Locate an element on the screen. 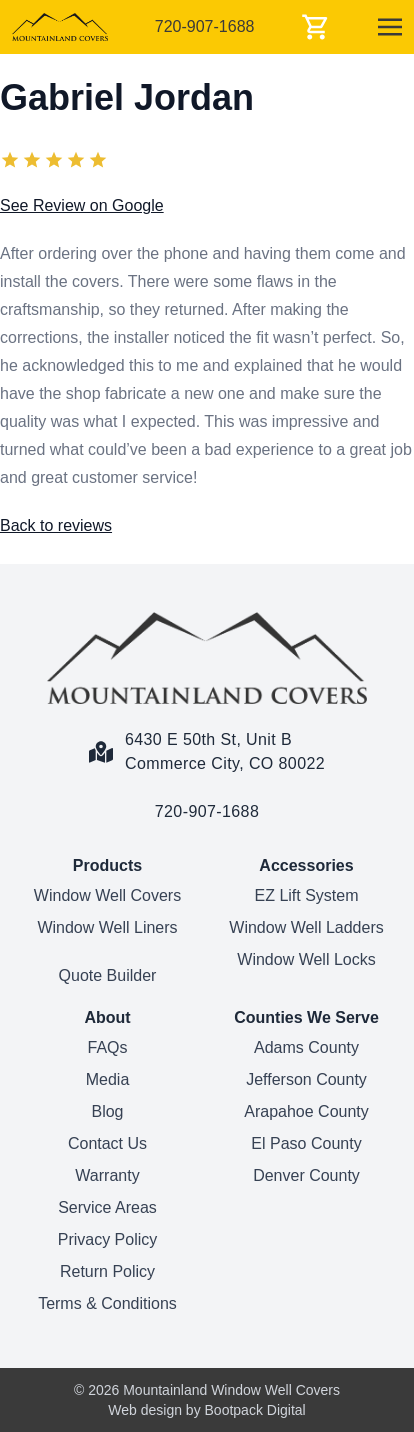 The image size is (414, 1432). Products is located at coordinates (107, 865).